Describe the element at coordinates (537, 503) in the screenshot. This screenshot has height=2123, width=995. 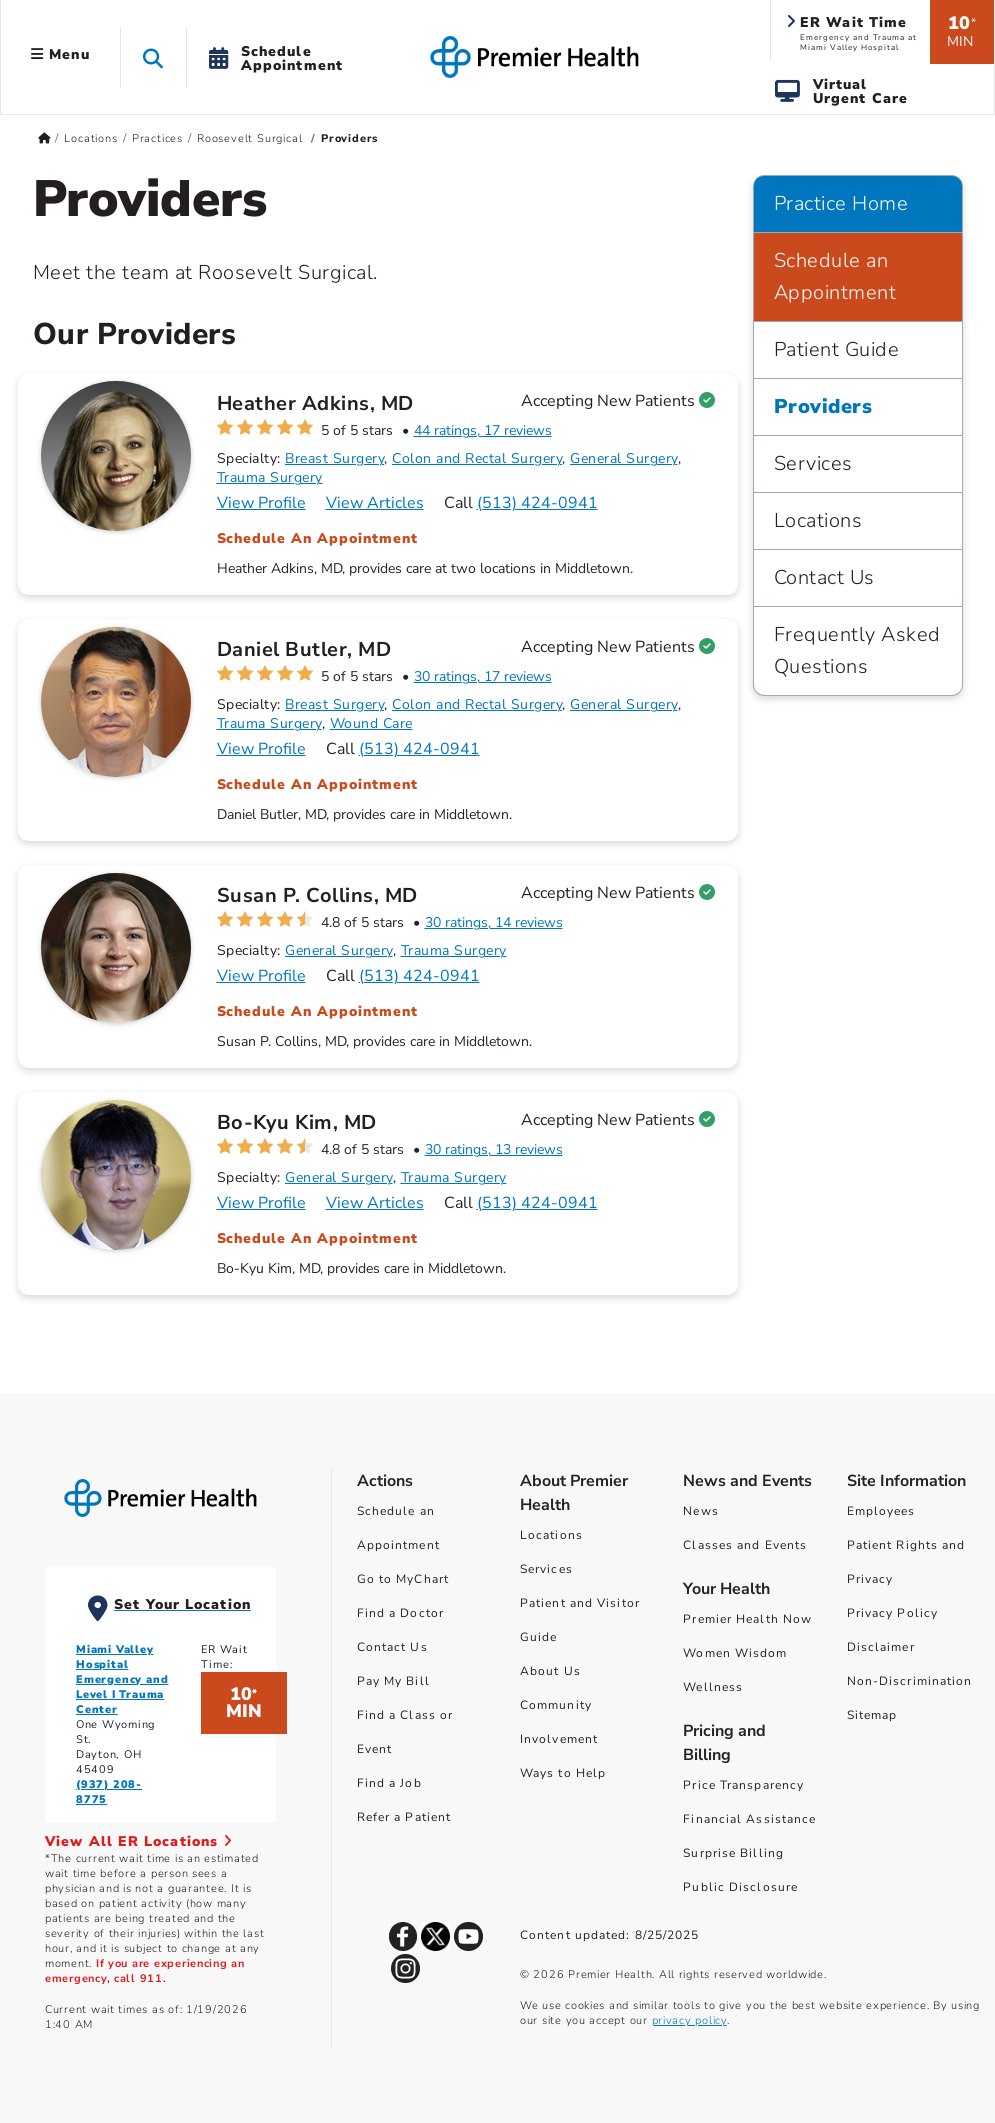
I see `(513) 424-0941` at that location.